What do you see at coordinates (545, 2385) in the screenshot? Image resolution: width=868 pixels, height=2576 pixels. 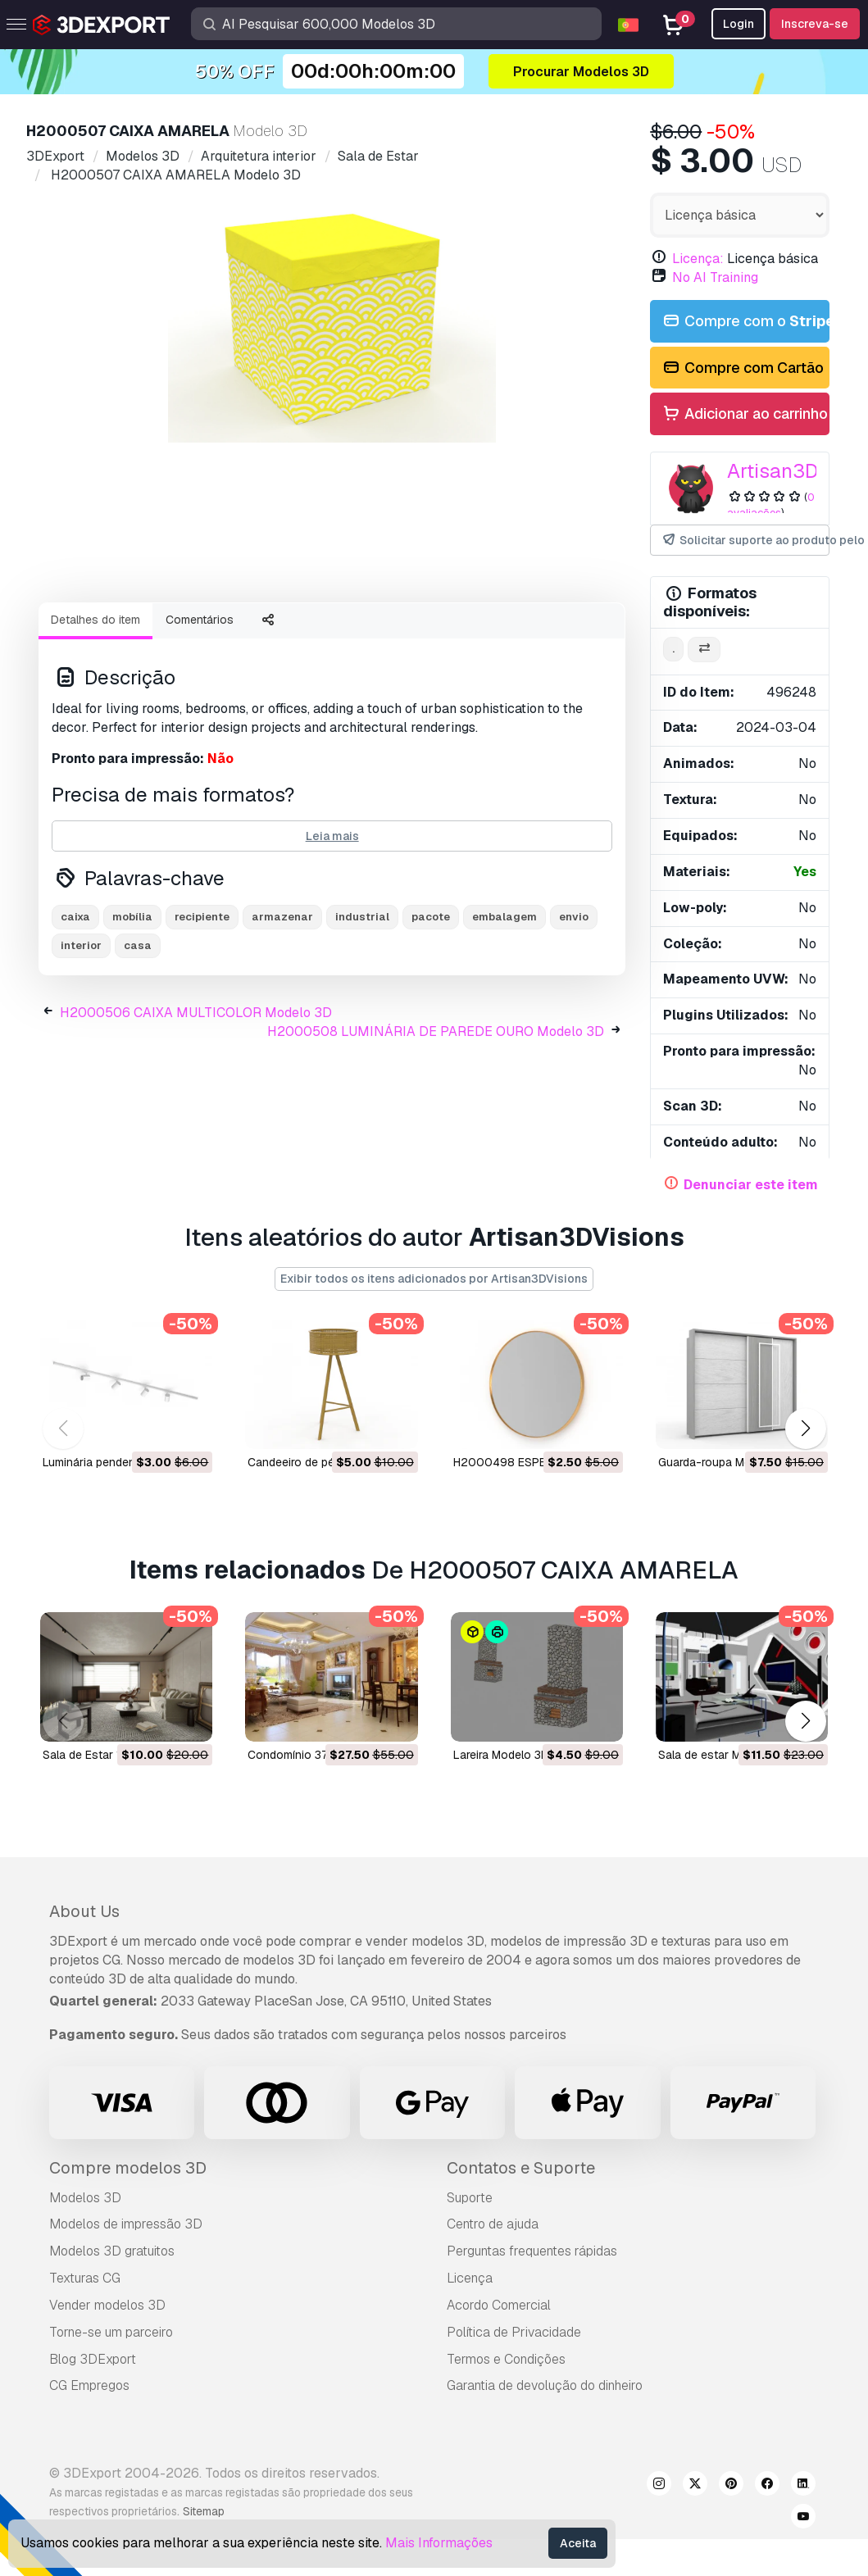 I see `Garantia de devolução do dinheiro` at bounding box center [545, 2385].